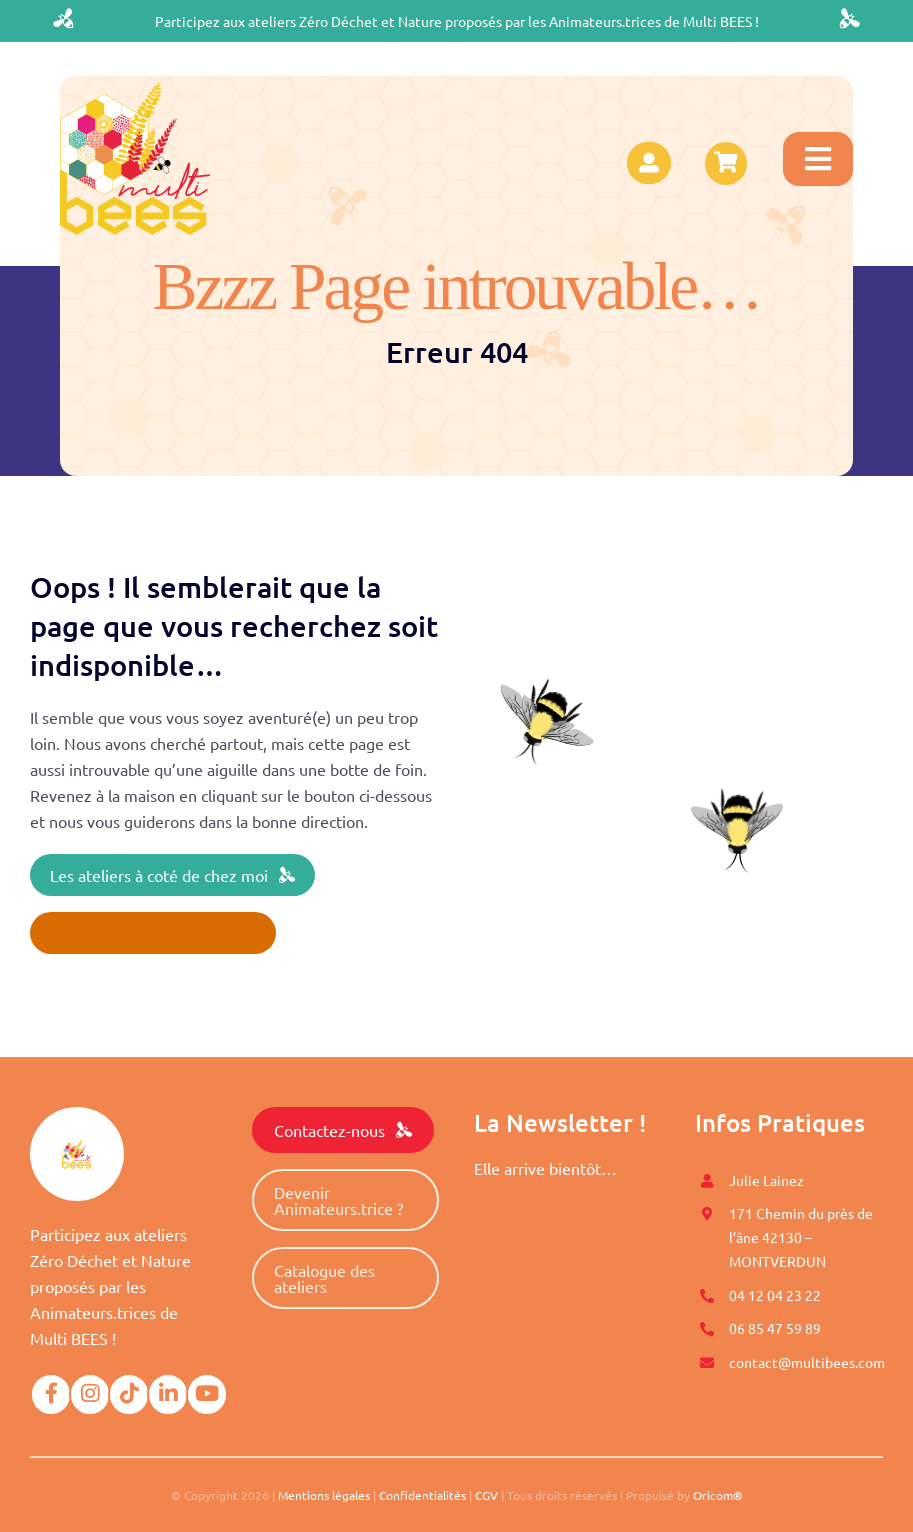 This screenshot has height=1532, width=913. What do you see at coordinates (718, 1495) in the screenshot?
I see `Oricom®` at bounding box center [718, 1495].